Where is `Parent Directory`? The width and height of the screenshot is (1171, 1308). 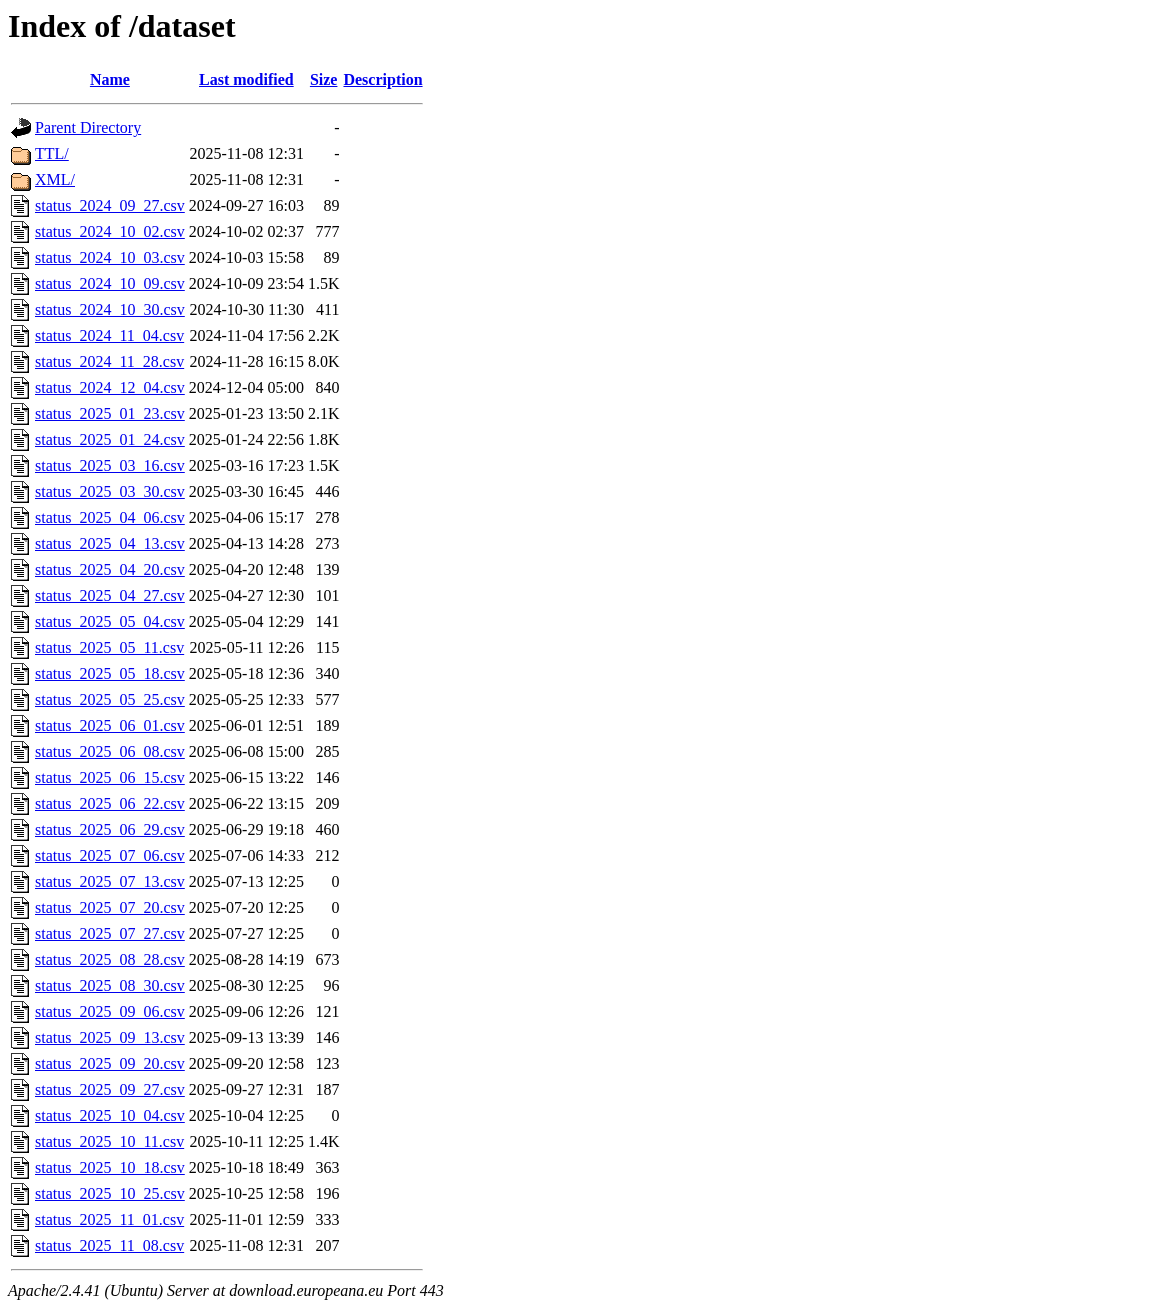 Parent Directory is located at coordinates (88, 127).